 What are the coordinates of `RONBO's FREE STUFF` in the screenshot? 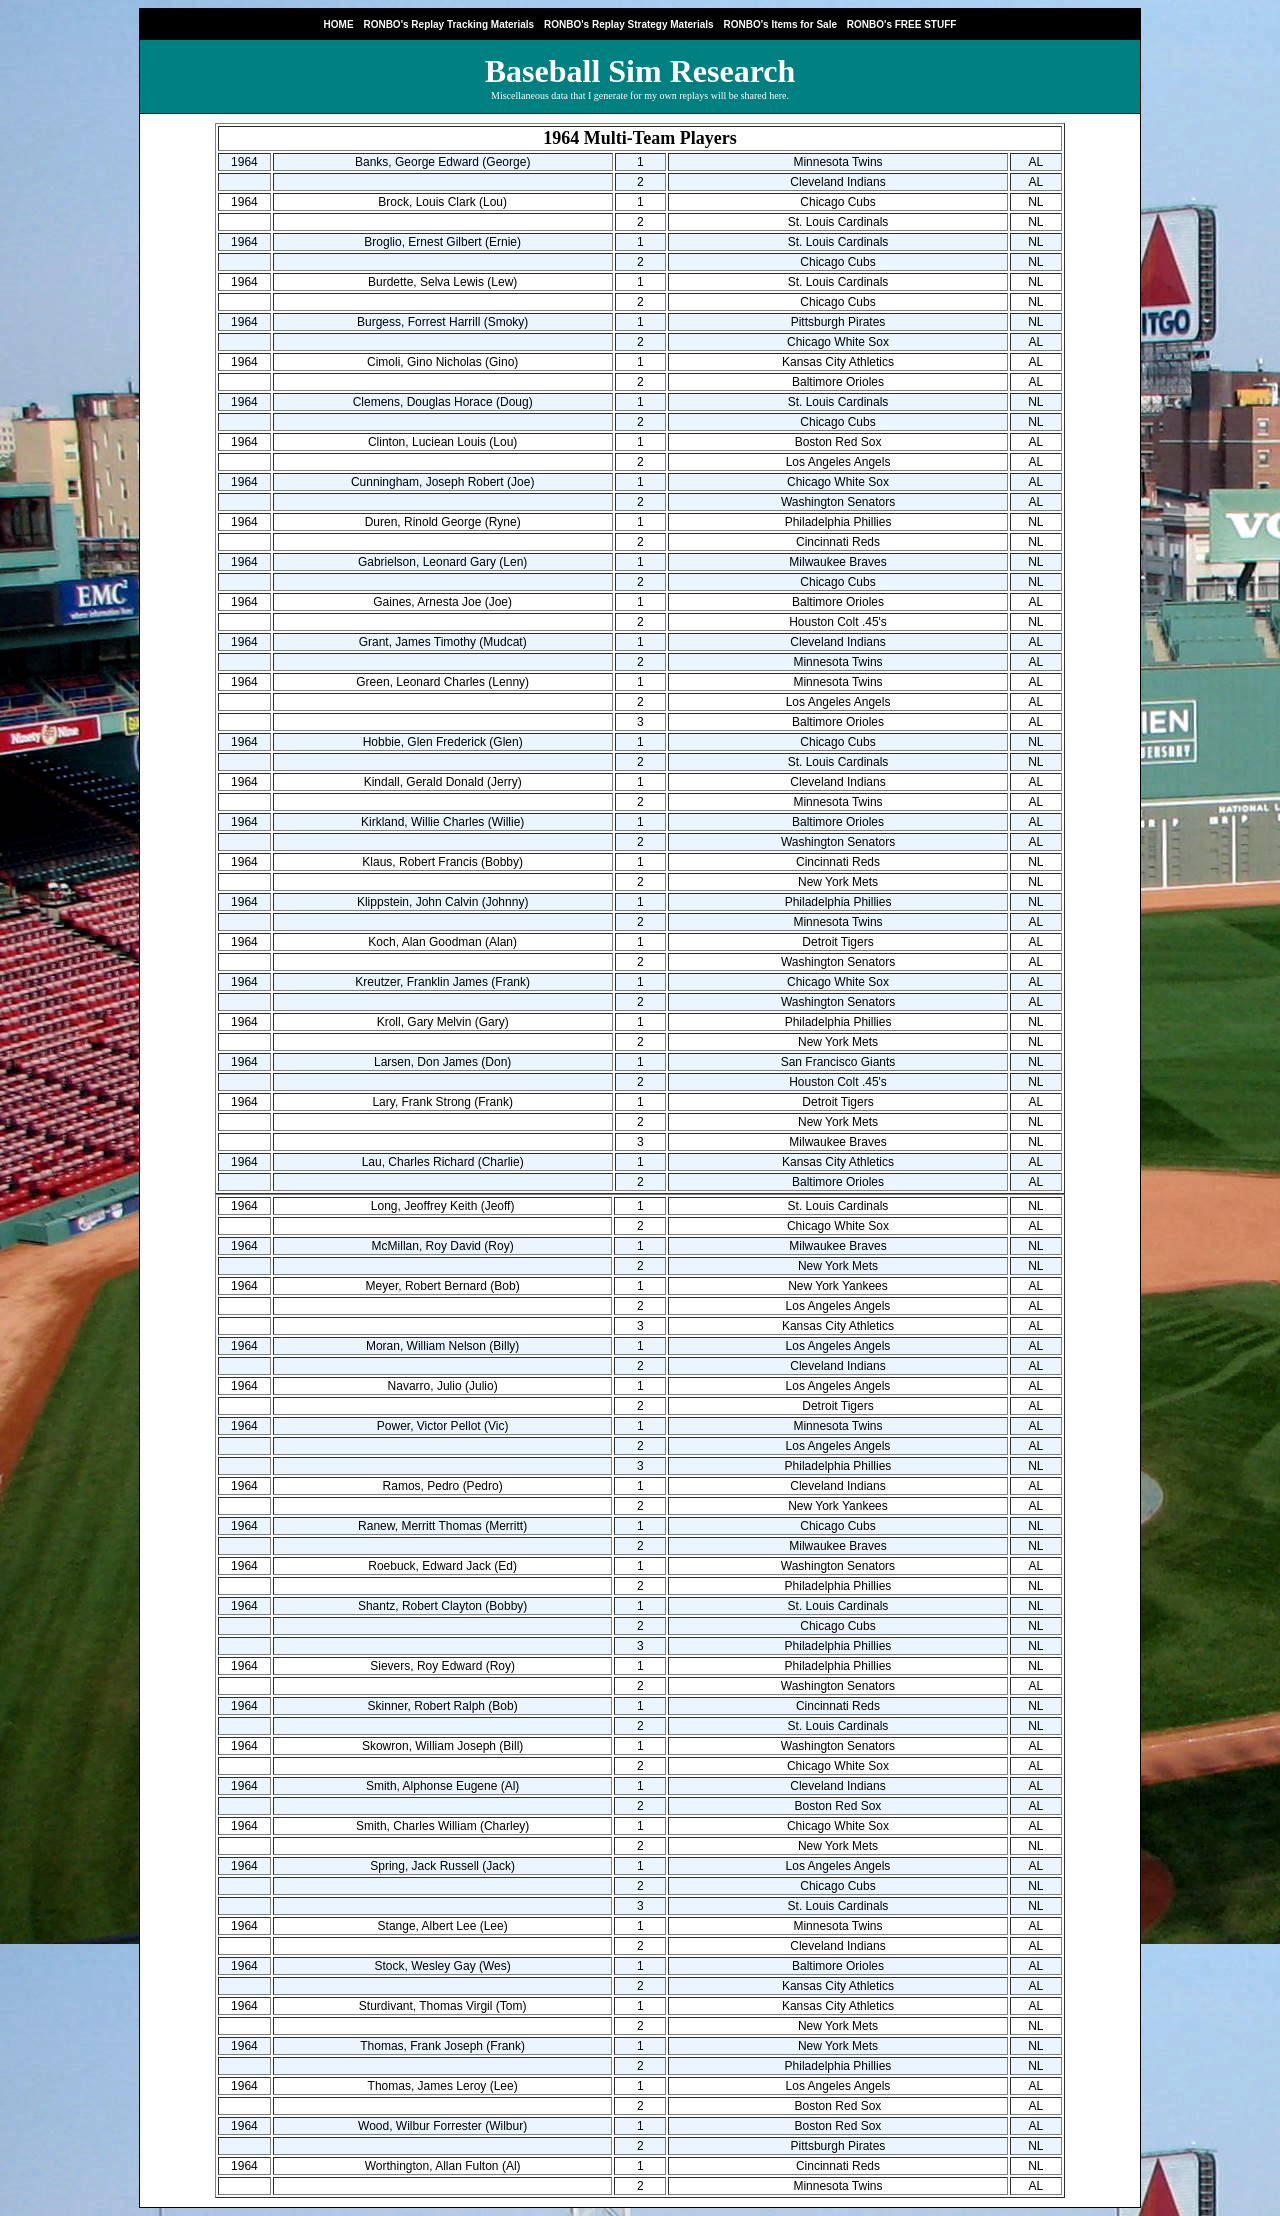 It's located at (902, 24).